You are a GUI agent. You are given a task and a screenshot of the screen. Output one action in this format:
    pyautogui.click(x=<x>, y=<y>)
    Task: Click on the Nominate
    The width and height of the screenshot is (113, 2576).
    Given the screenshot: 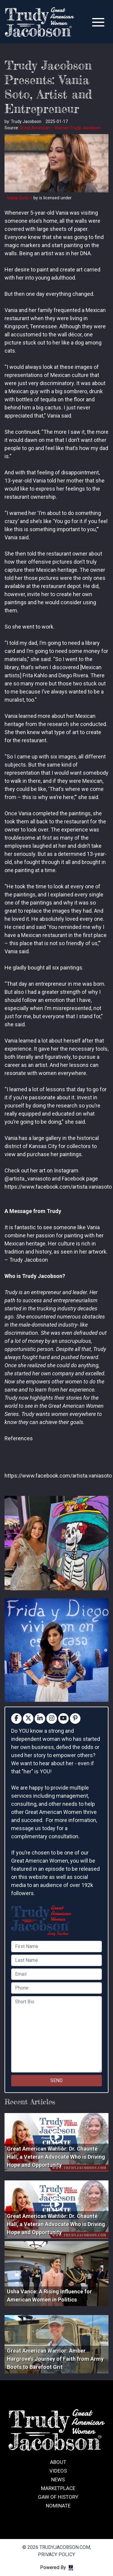 What is the action you would take?
    pyautogui.click(x=58, y=2506)
    